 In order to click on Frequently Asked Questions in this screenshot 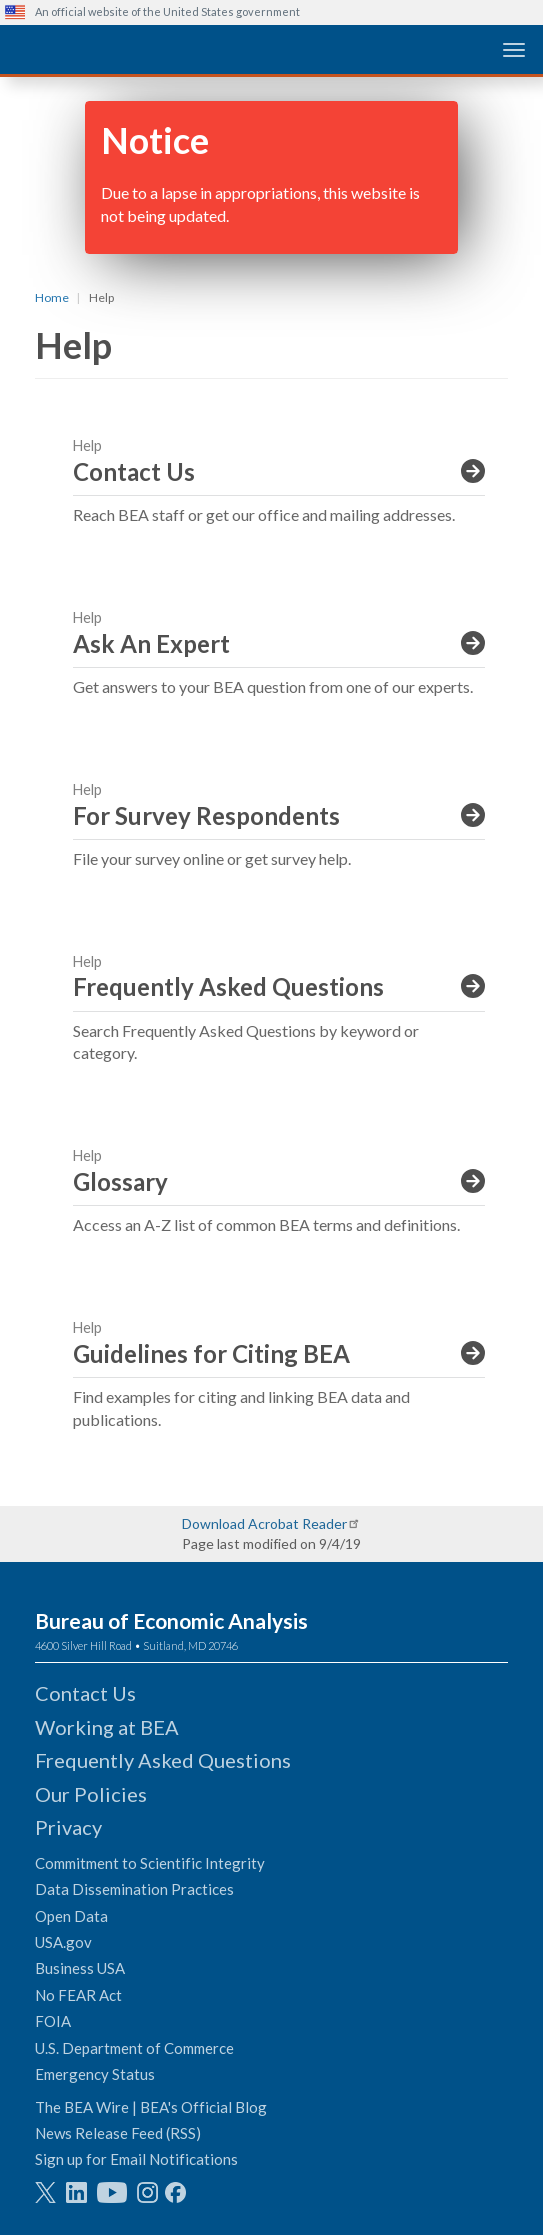, I will do `click(163, 1760)`.